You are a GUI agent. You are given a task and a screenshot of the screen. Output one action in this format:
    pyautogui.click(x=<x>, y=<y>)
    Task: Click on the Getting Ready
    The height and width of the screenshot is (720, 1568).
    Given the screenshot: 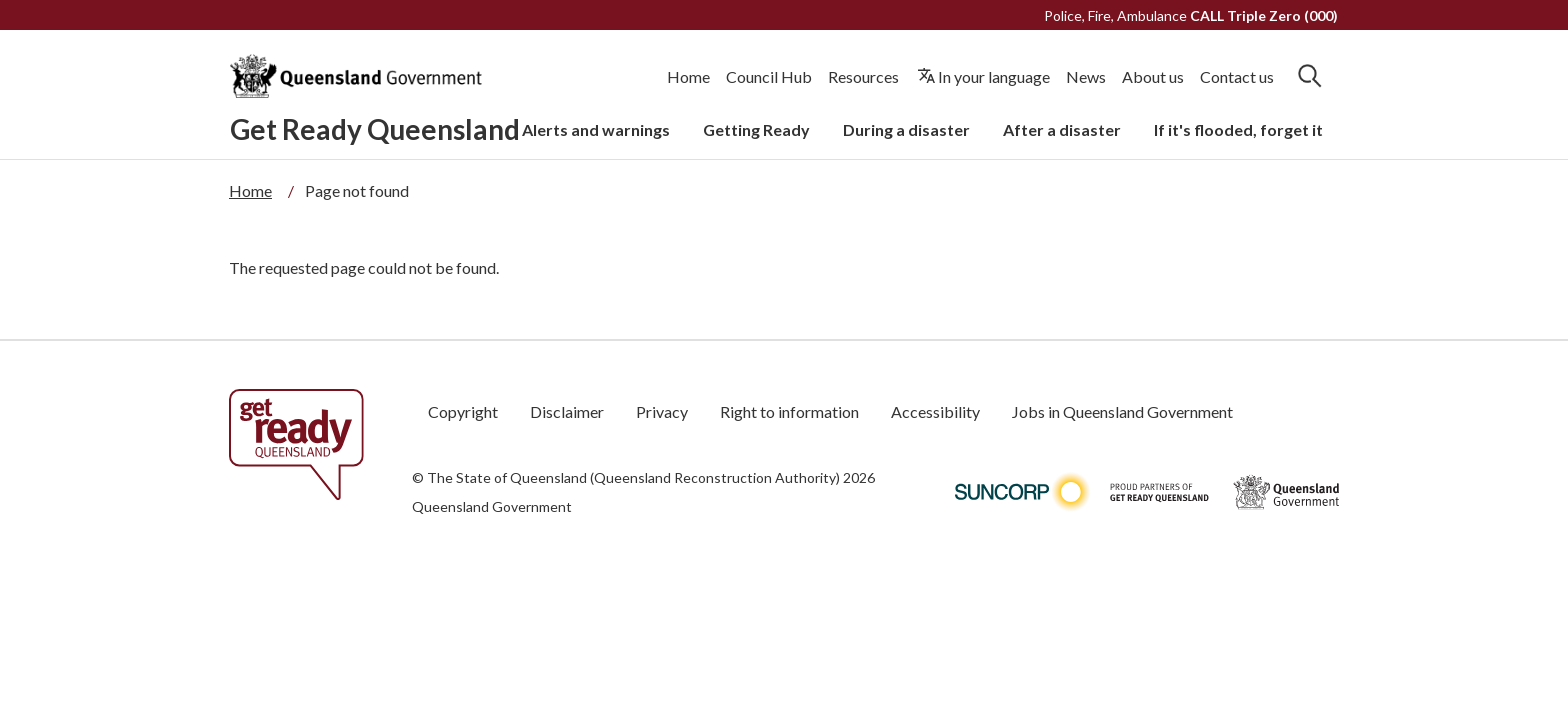 What is the action you would take?
    pyautogui.click(x=756, y=129)
    